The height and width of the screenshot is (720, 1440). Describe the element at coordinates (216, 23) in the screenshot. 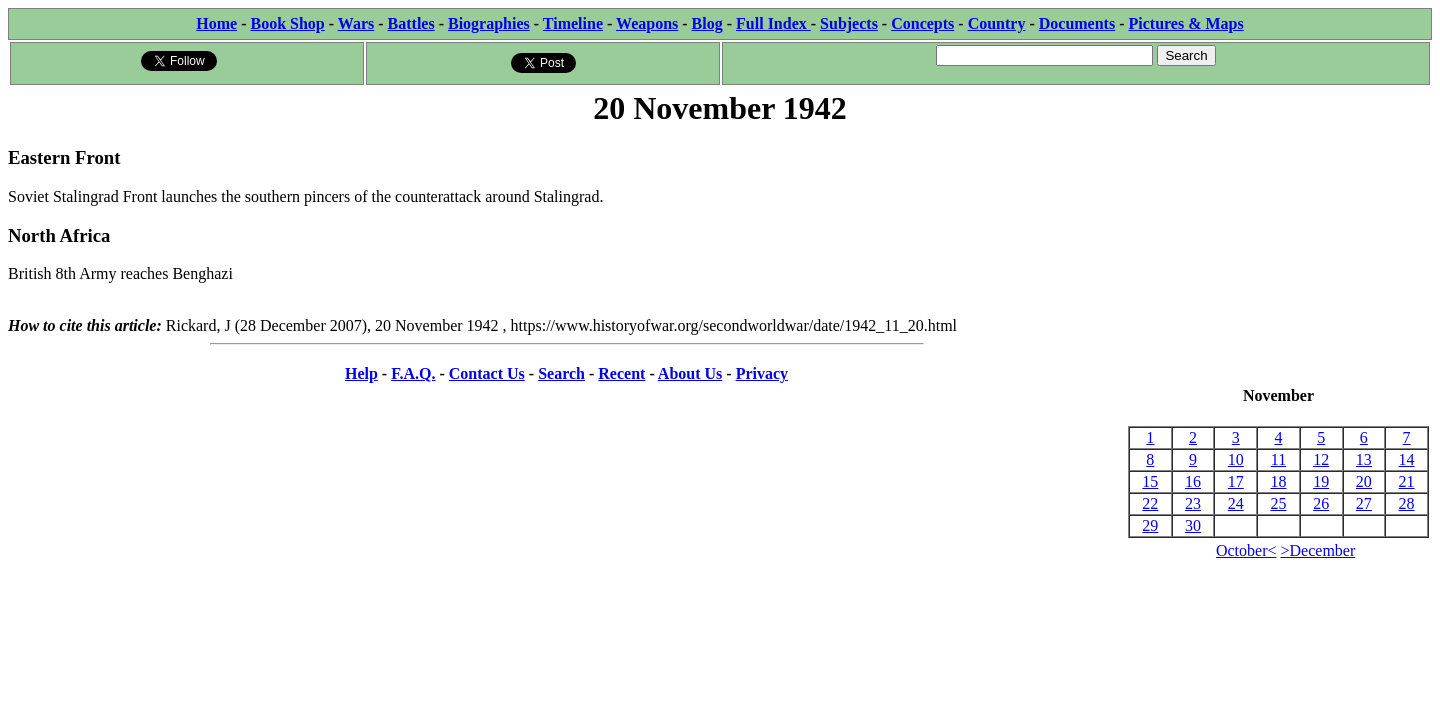

I see `Home` at that location.